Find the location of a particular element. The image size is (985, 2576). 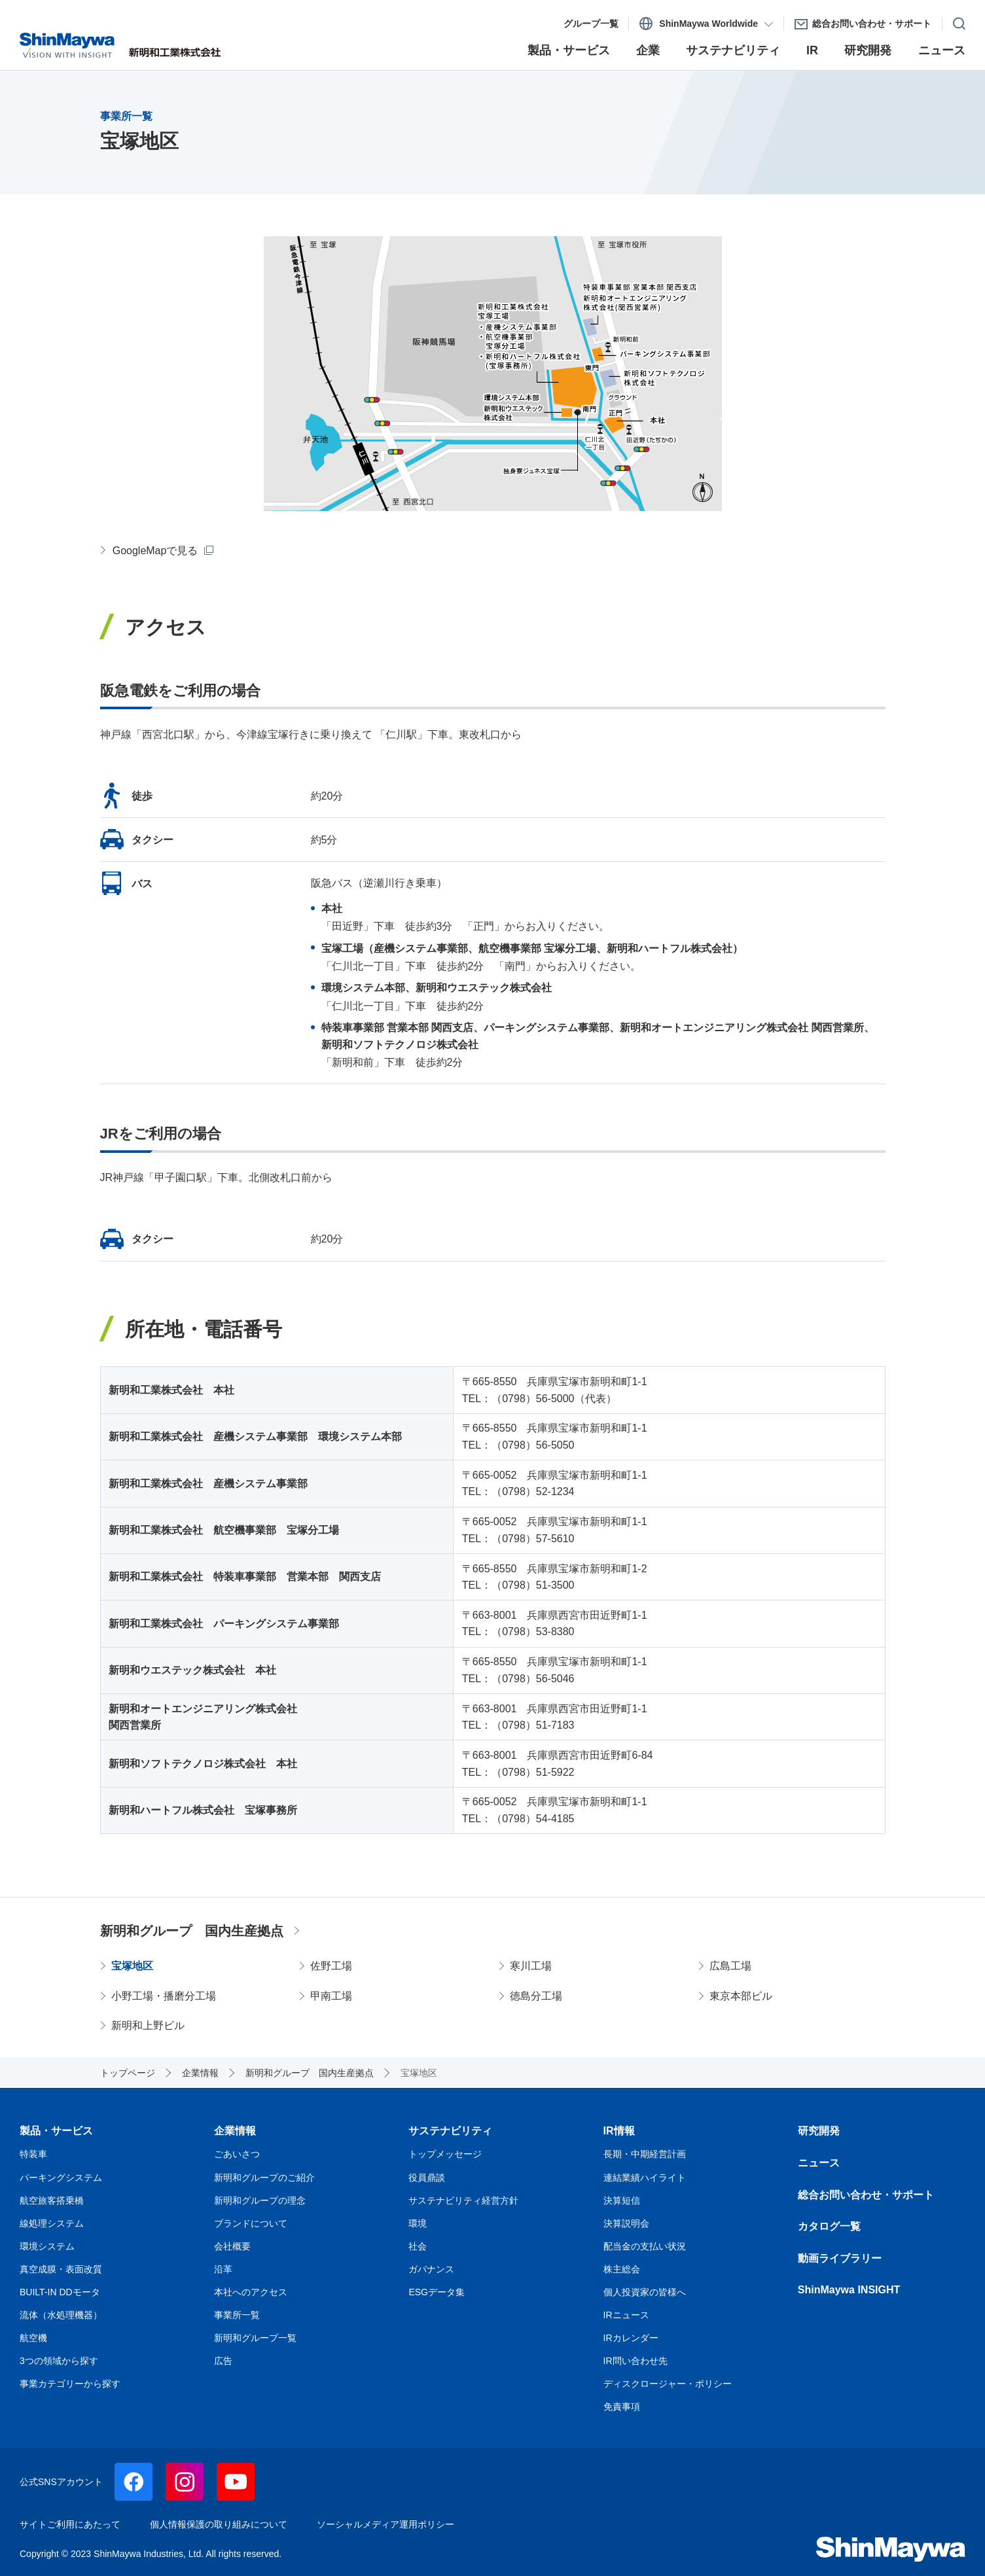

企業情報 is located at coordinates (235, 2130).